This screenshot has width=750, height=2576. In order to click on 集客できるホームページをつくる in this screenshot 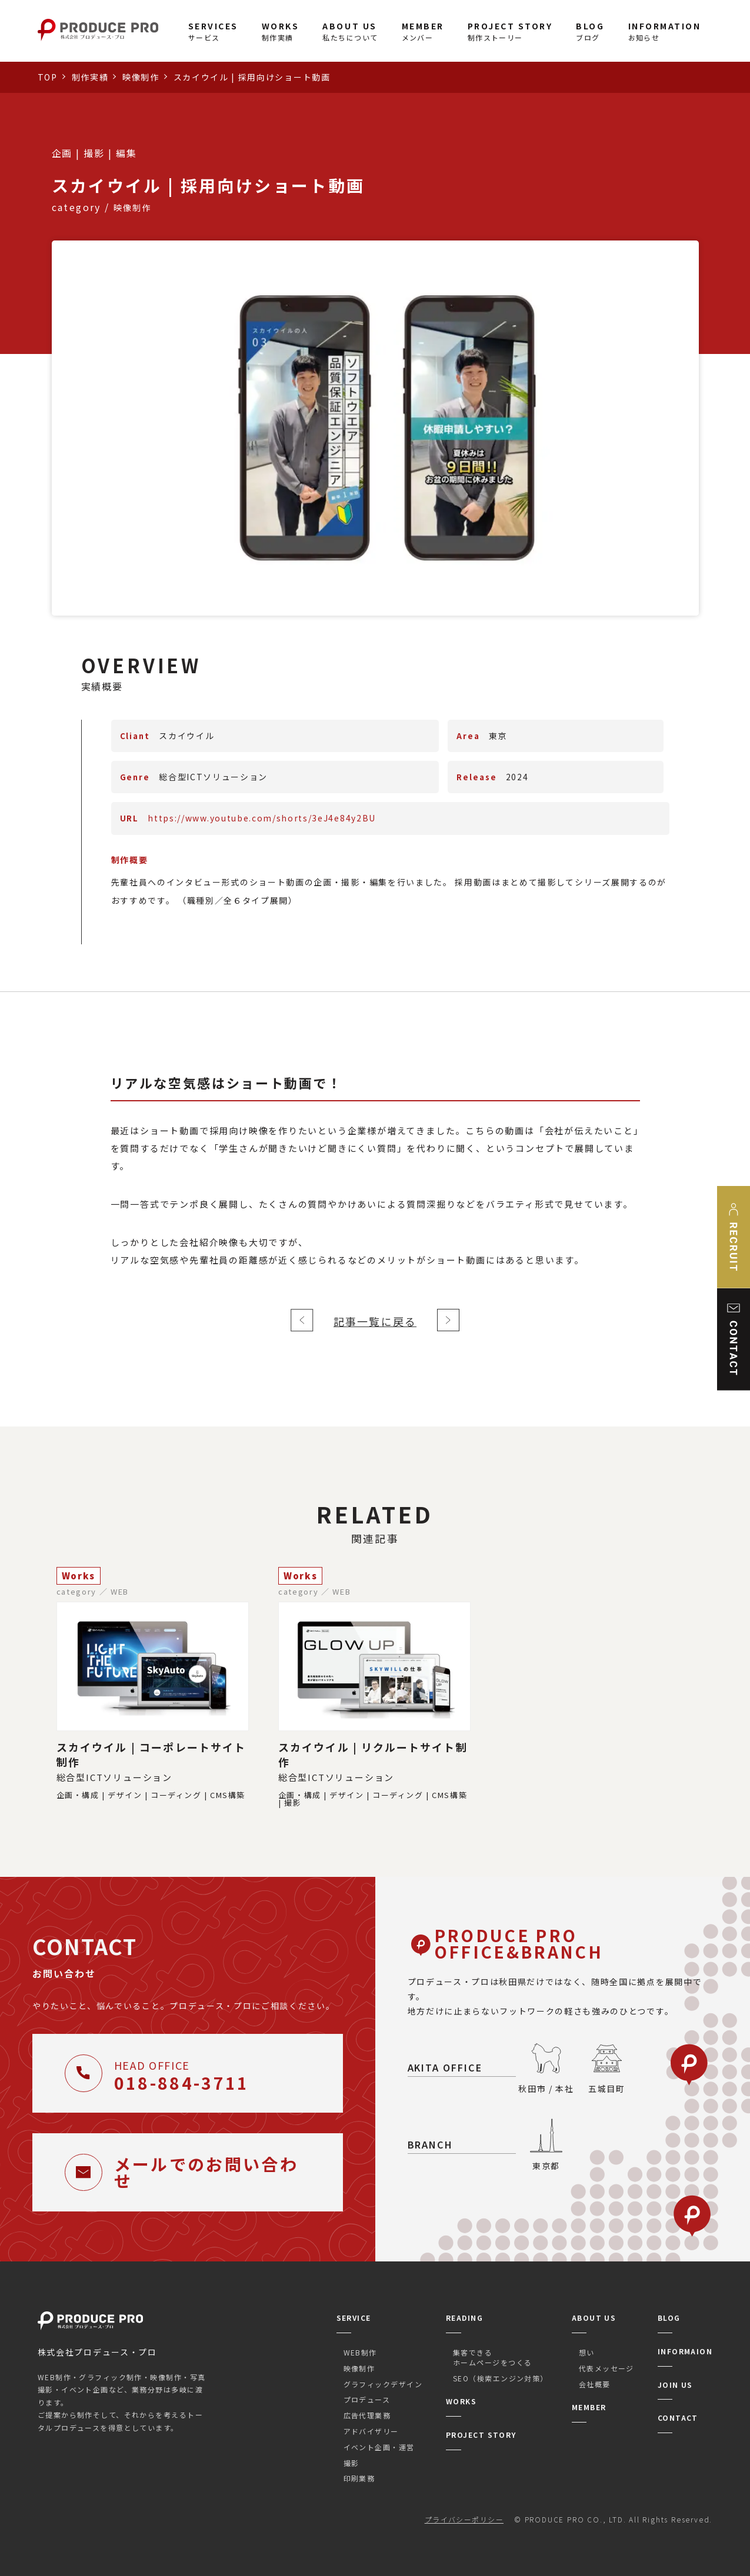, I will do `click(492, 2357)`.